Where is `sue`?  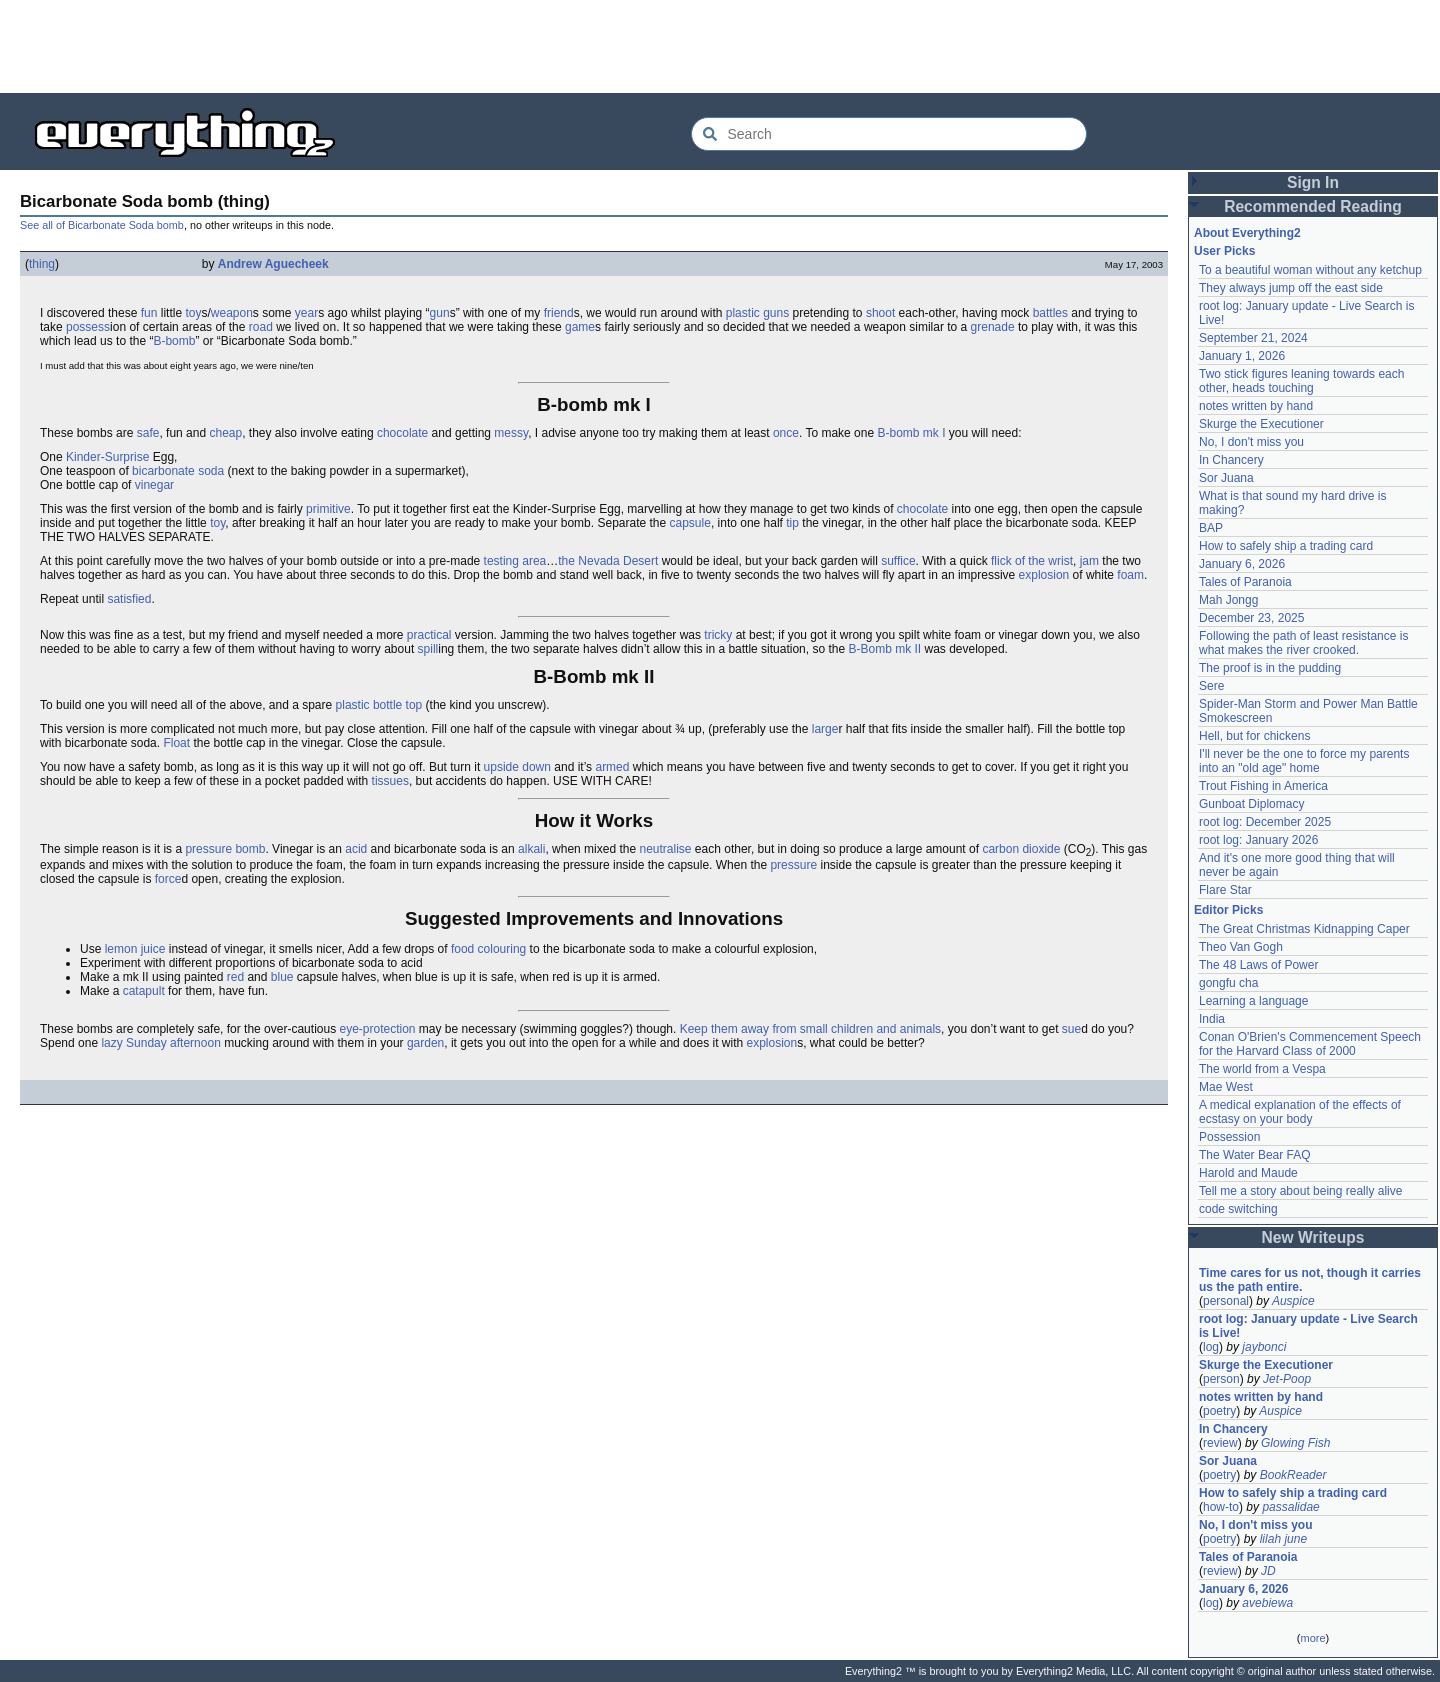
sue is located at coordinates (1071, 1029).